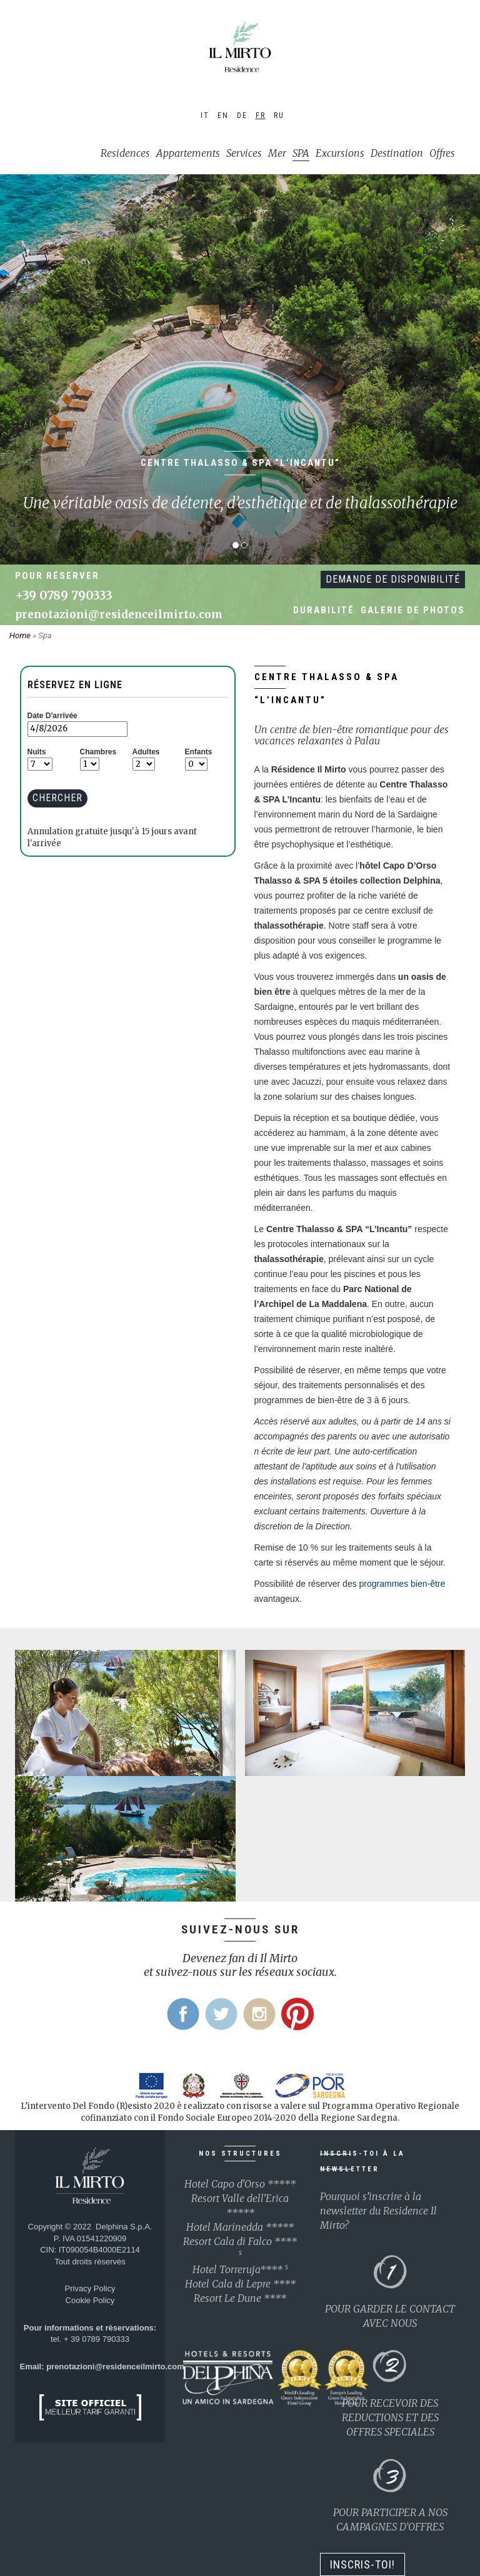  What do you see at coordinates (397, 153) in the screenshot?
I see `Destination` at bounding box center [397, 153].